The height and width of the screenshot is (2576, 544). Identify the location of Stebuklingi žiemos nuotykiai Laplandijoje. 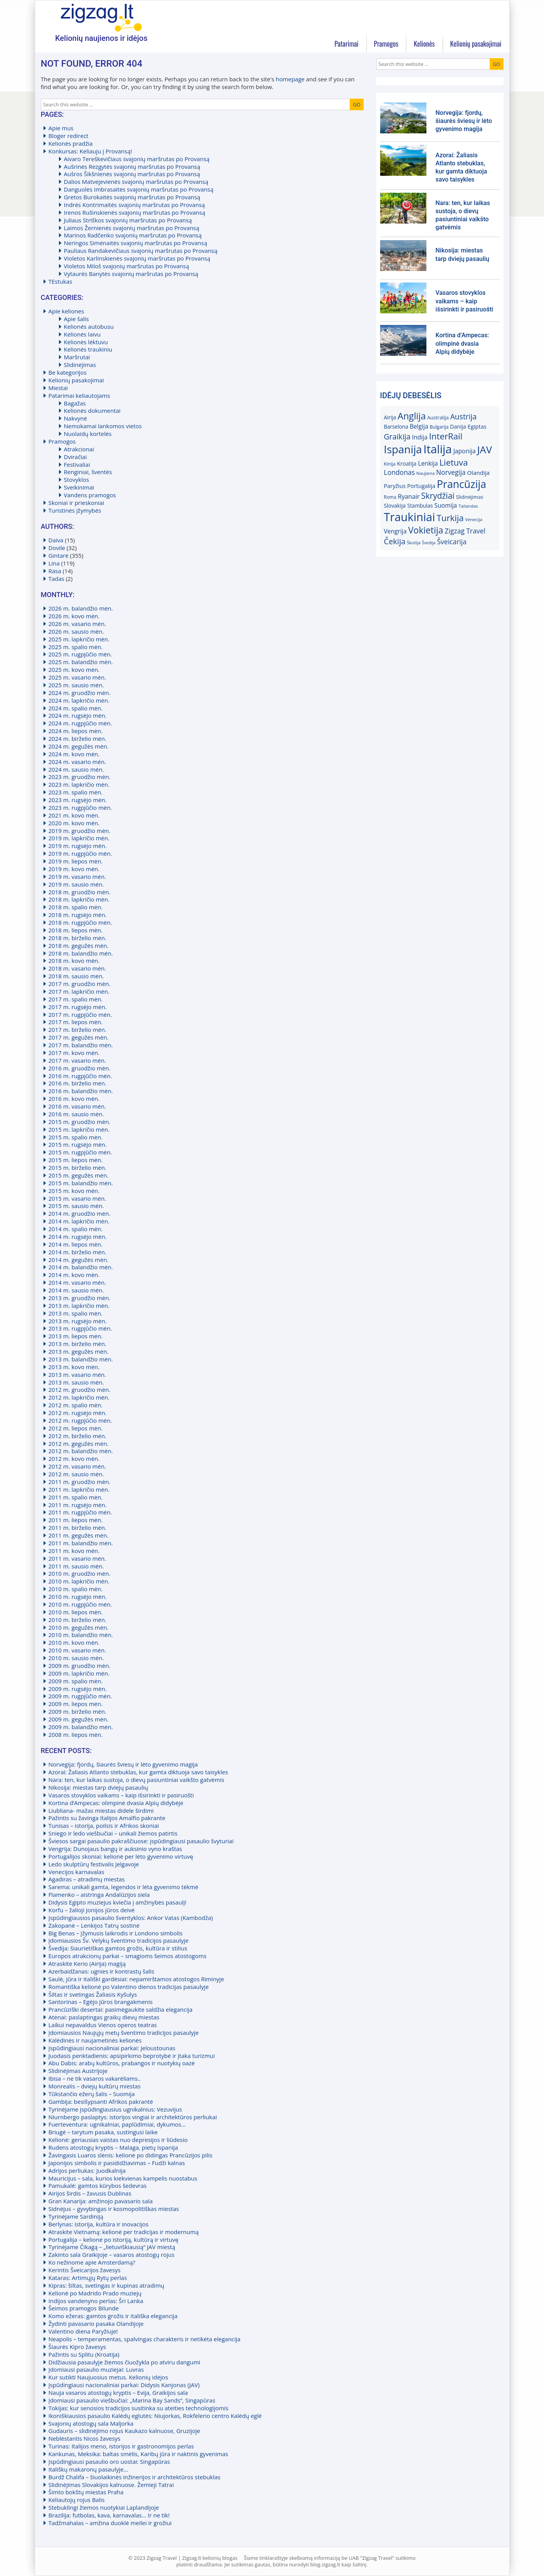
(104, 2507).